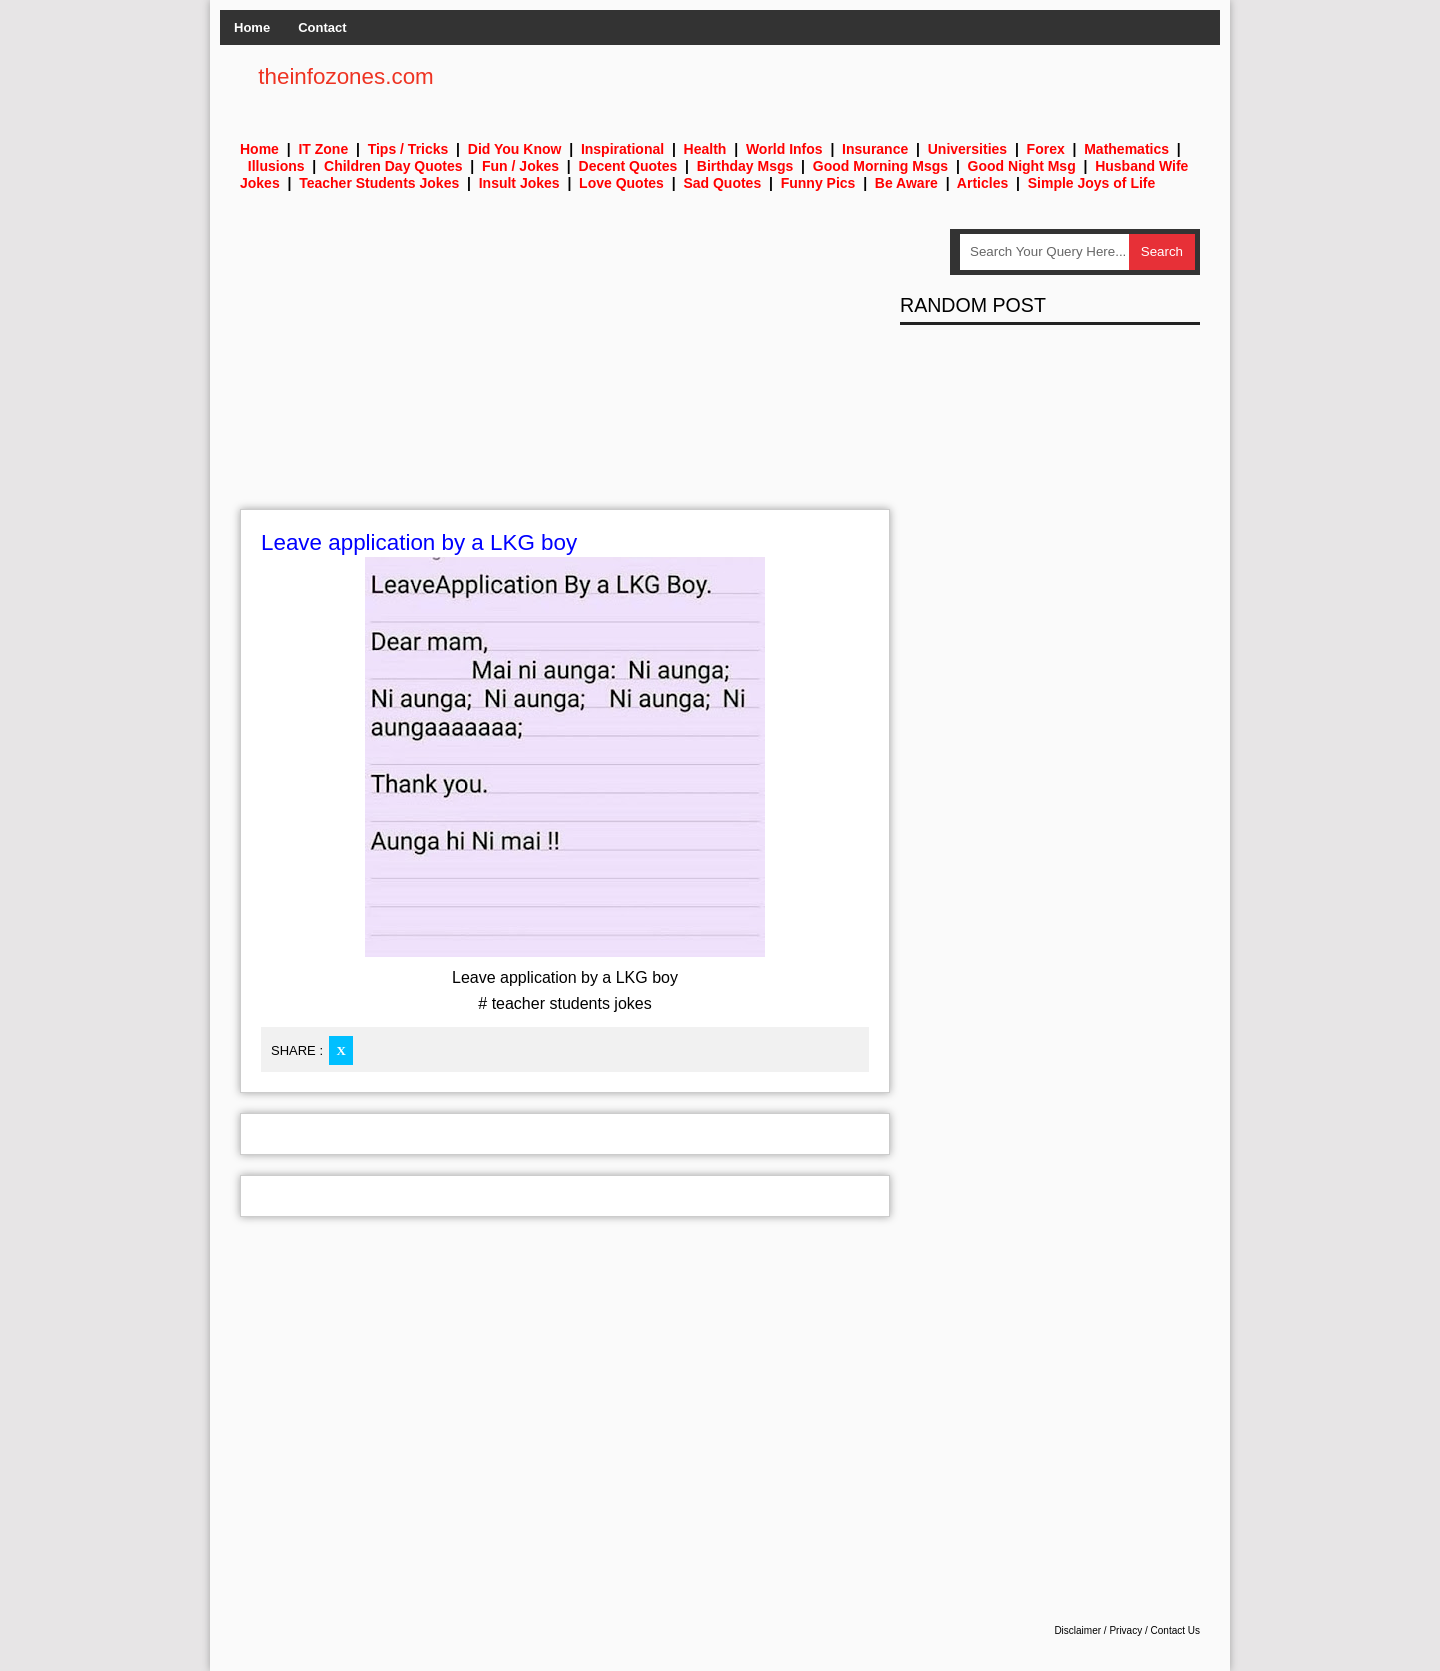 The height and width of the screenshot is (1671, 1440). I want to click on Universities, so click(967, 149).